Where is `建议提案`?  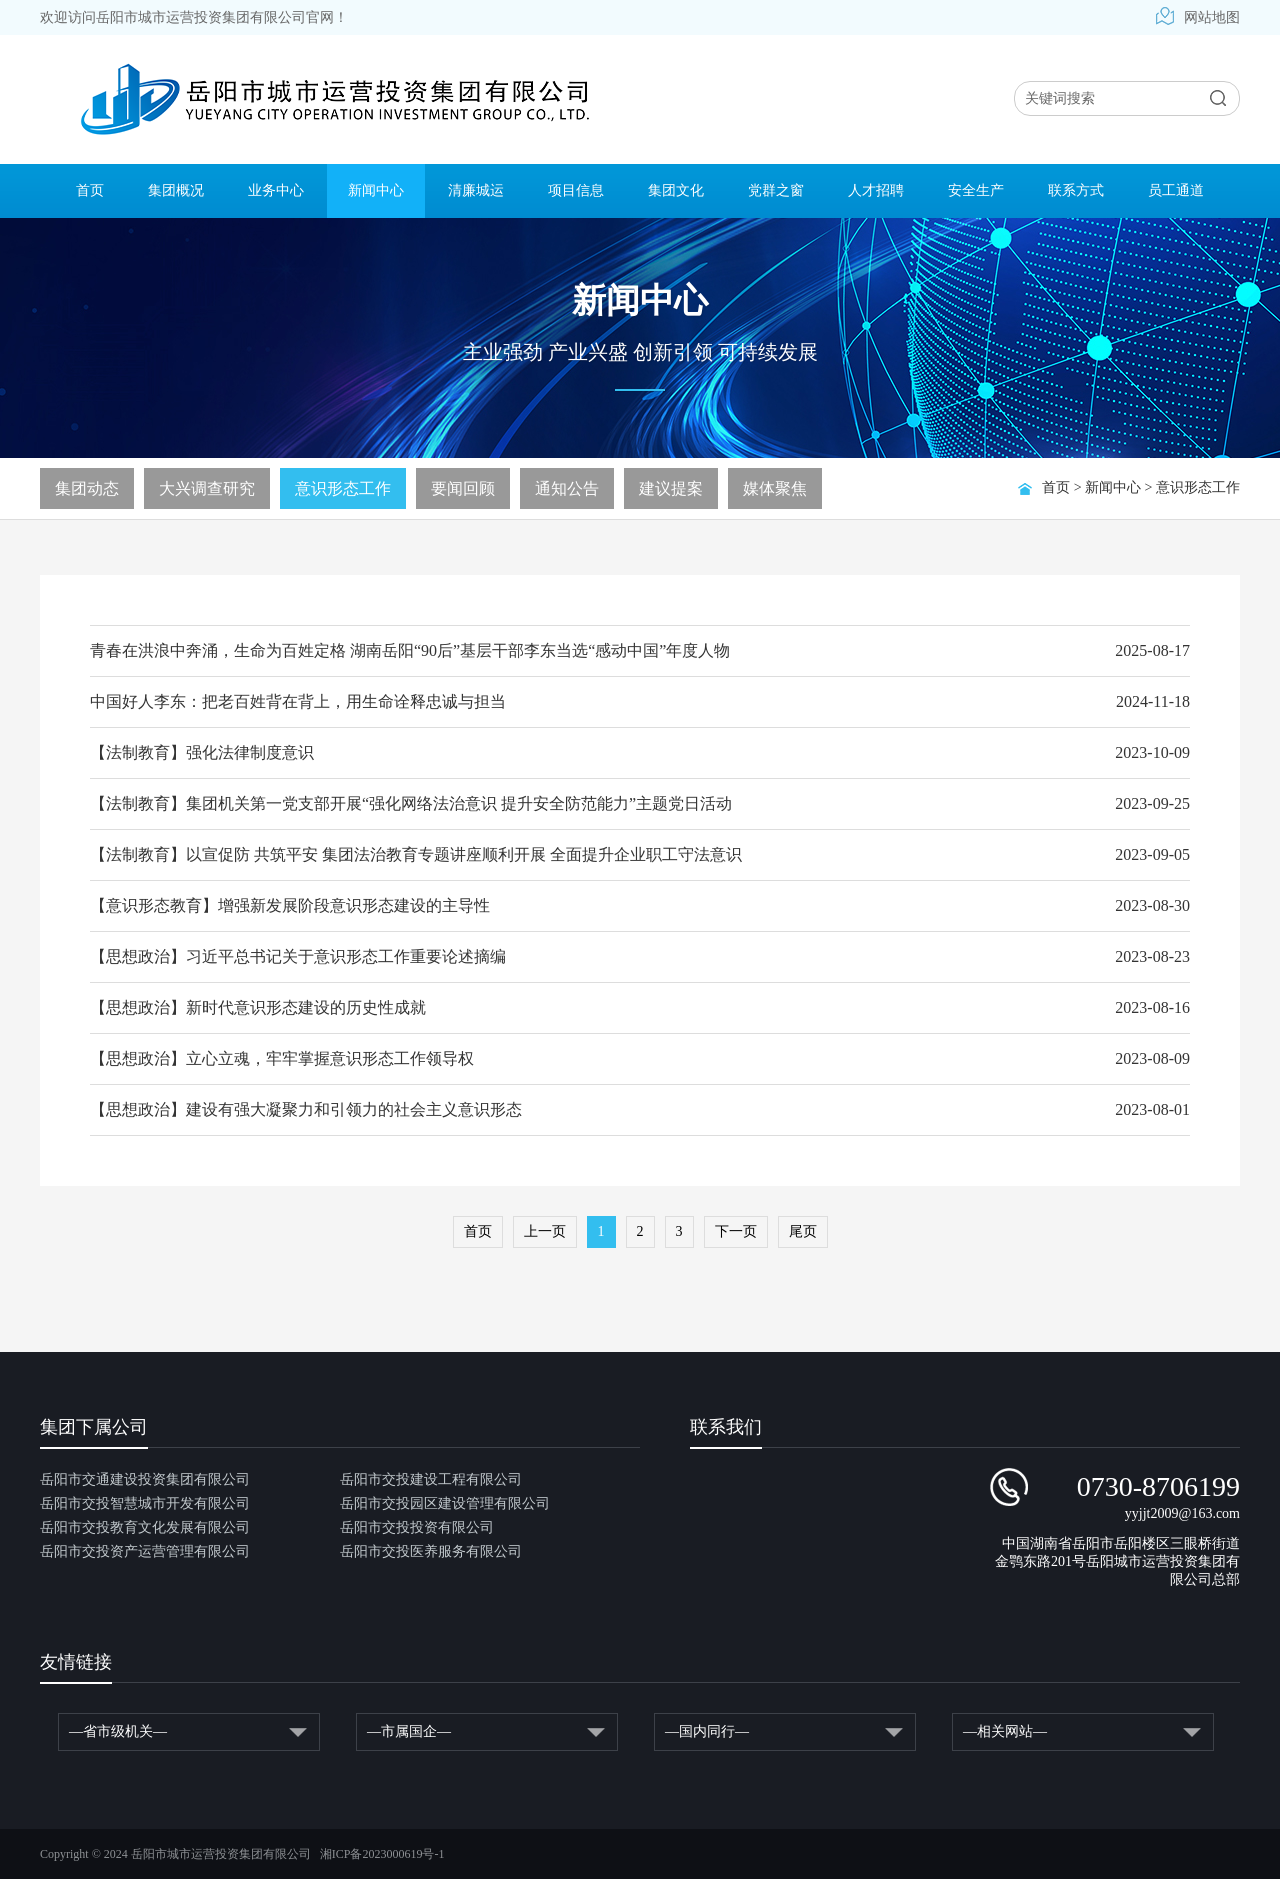 建议提案 is located at coordinates (671, 488).